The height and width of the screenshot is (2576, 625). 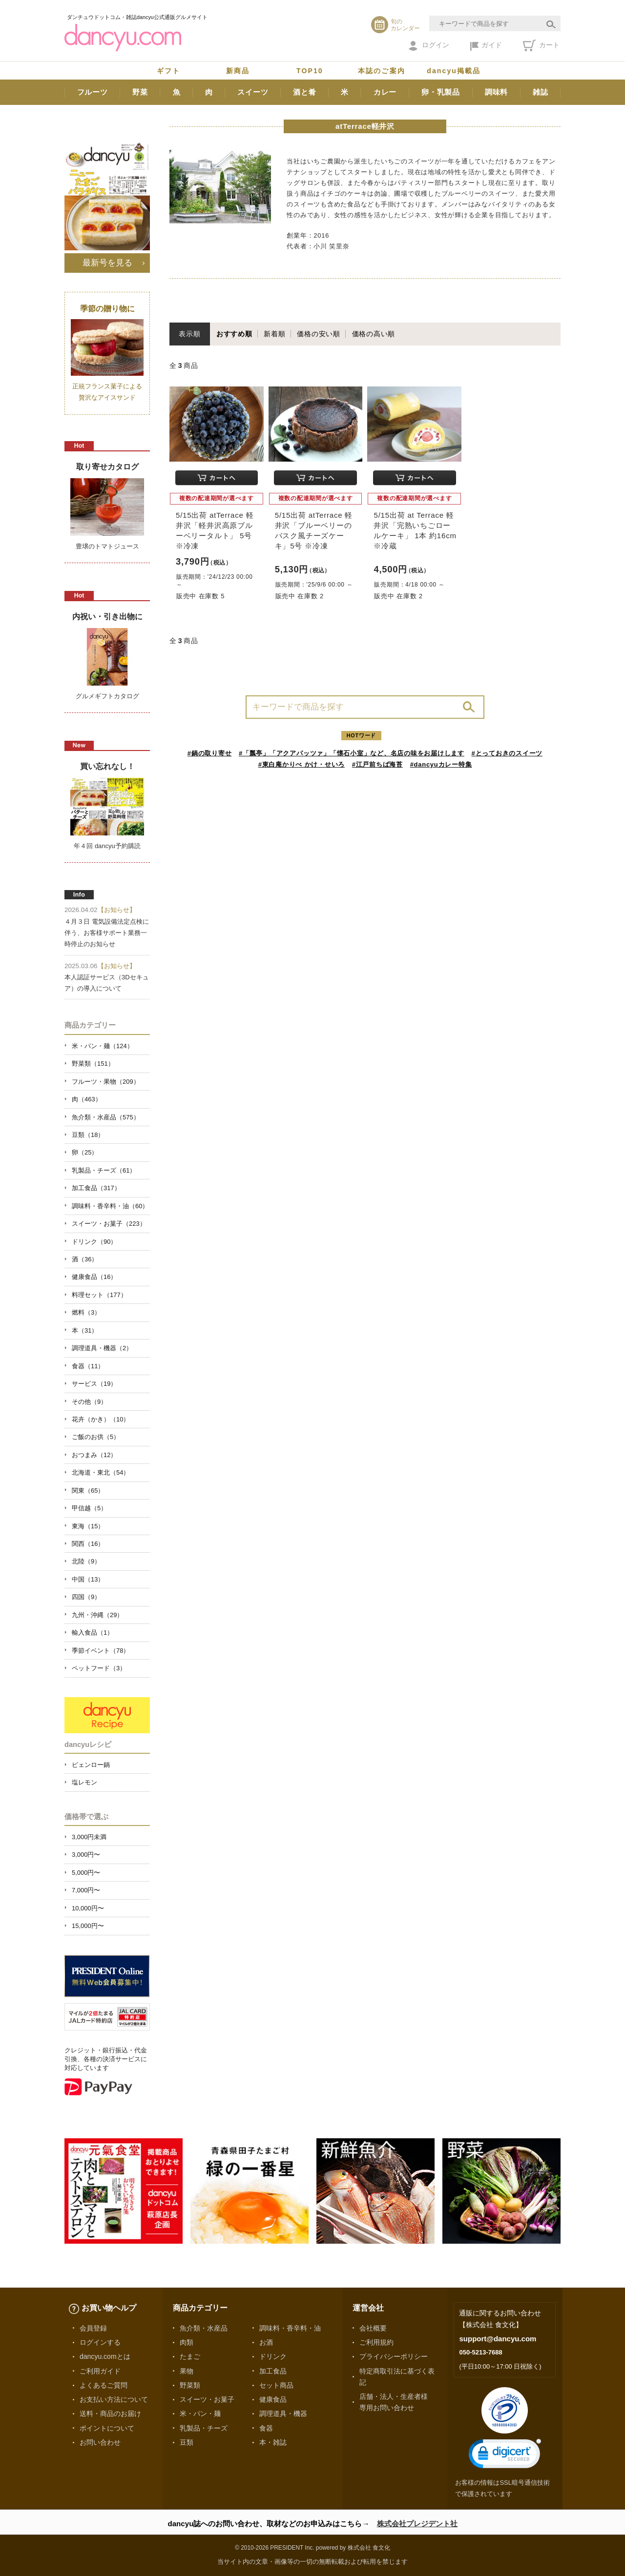 I want to click on ピェンロー鍋, so click(x=91, y=1764).